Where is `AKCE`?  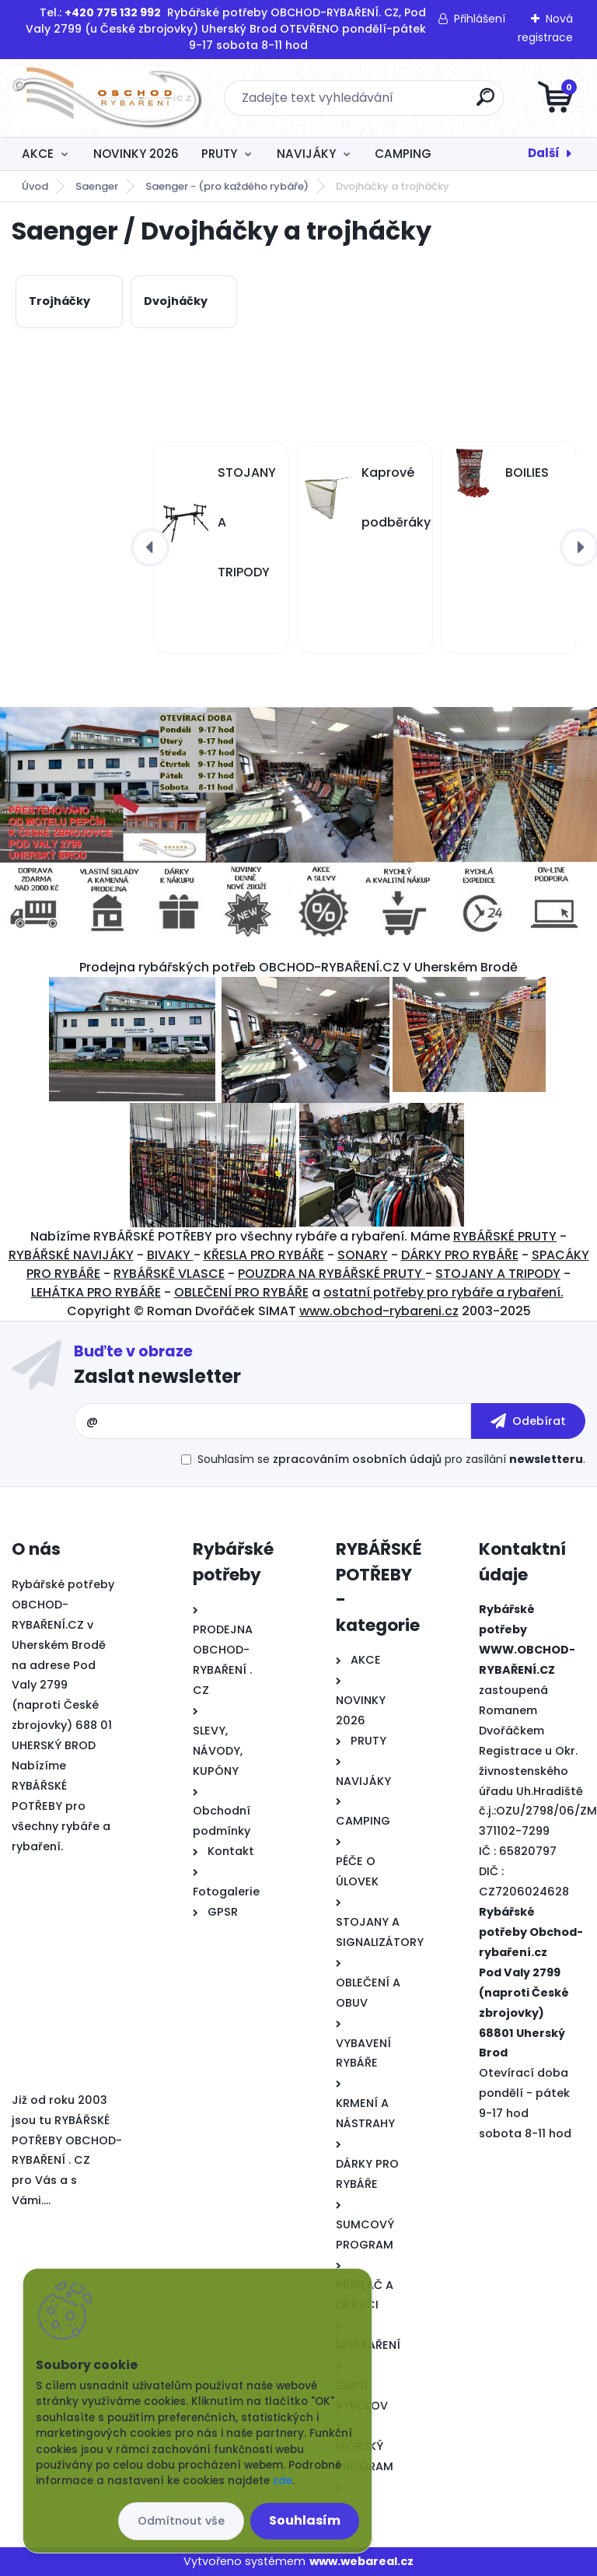 AKCE is located at coordinates (38, 153).